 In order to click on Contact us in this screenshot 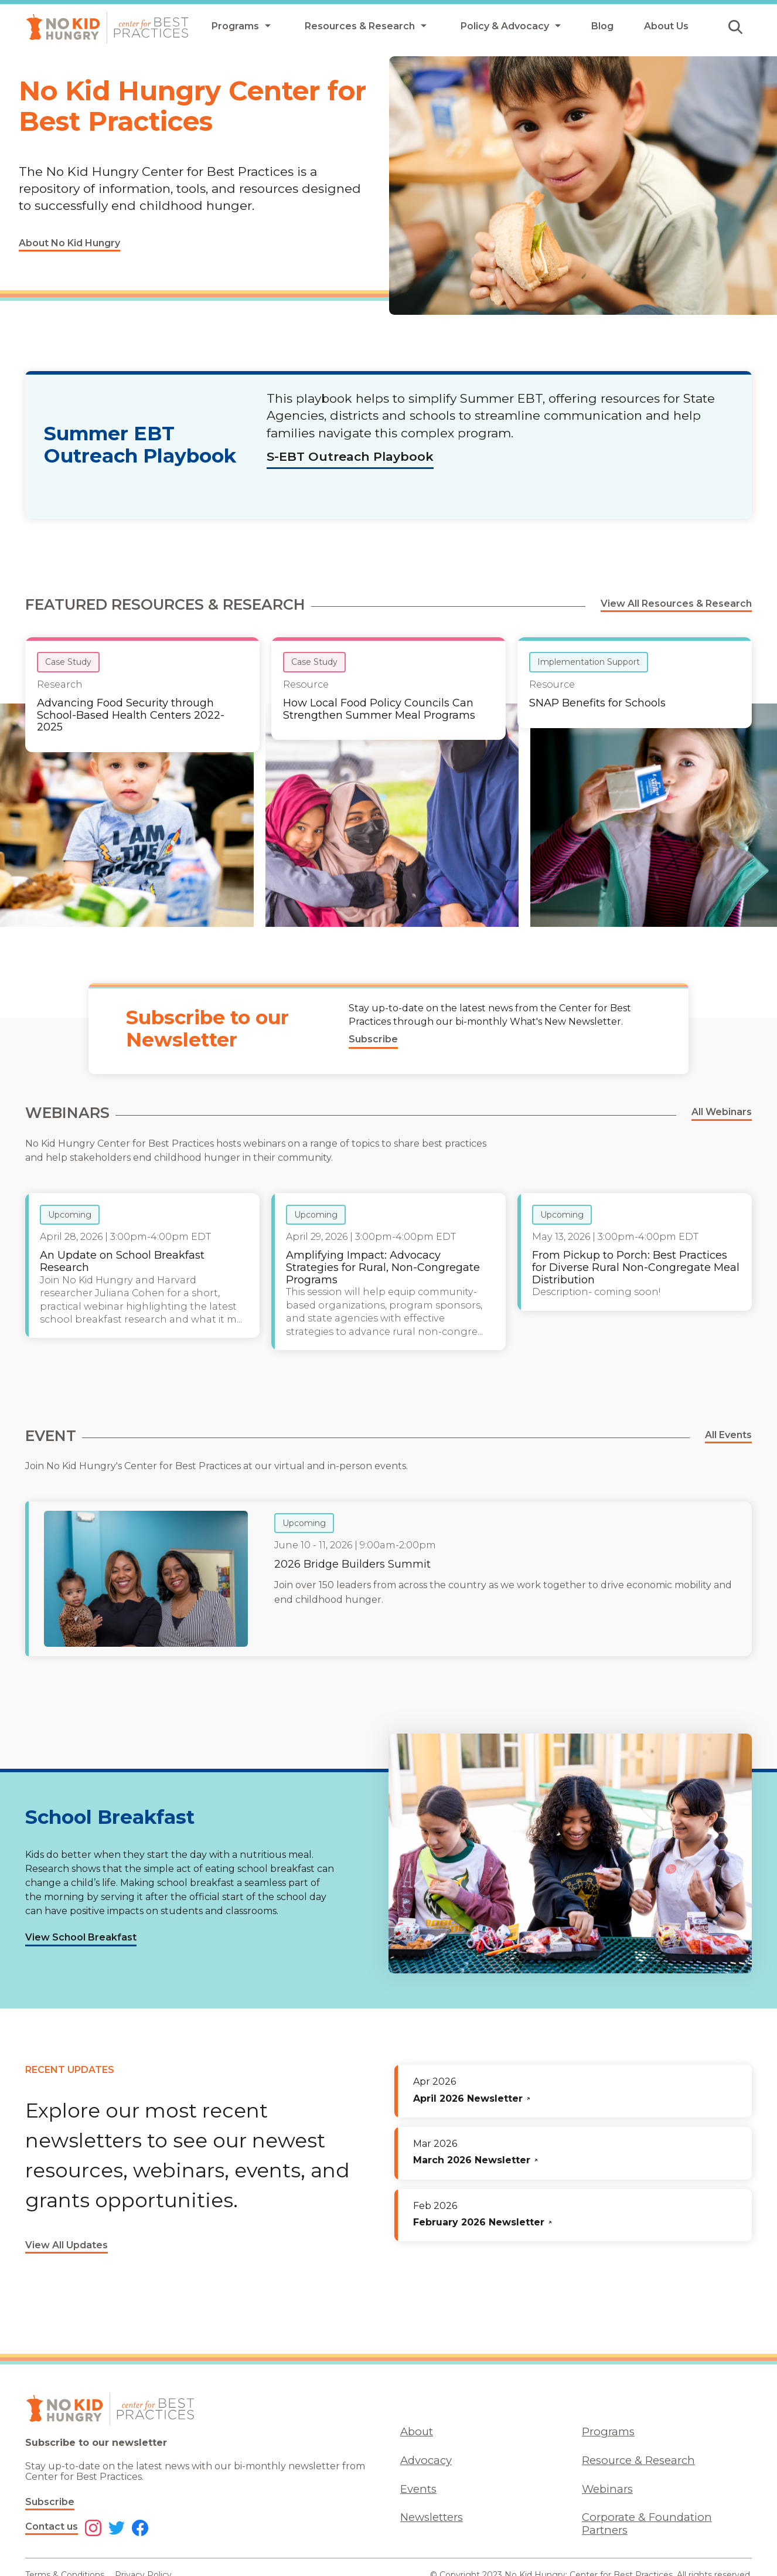, I will do `click(51, 2526)`.